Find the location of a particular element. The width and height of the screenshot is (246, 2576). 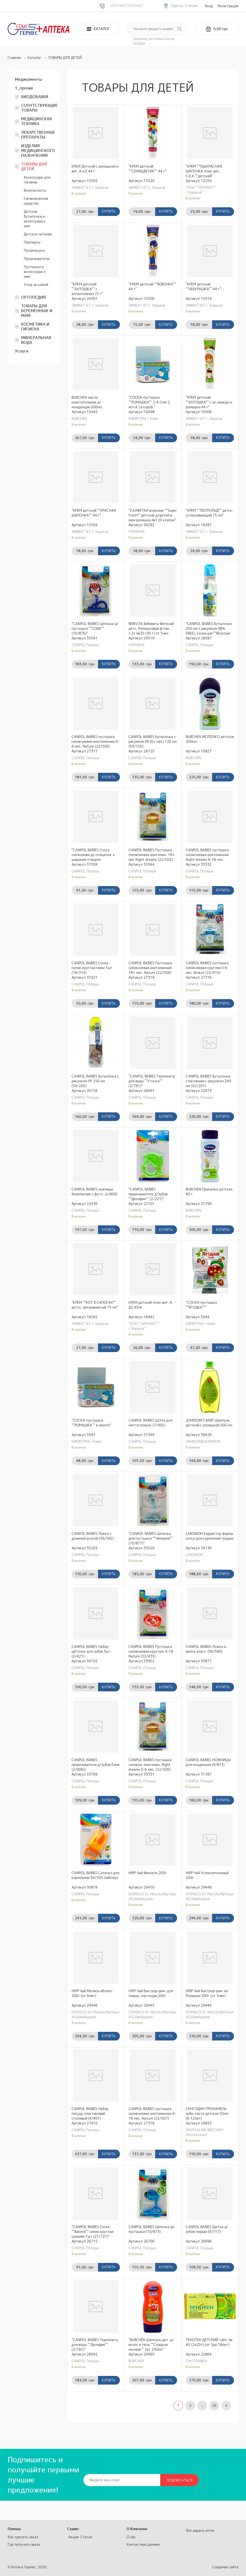

CANPOL BABIES прорезыватель д/зубов Ёжик (2/008)) is located at coordinates (96, 1764).